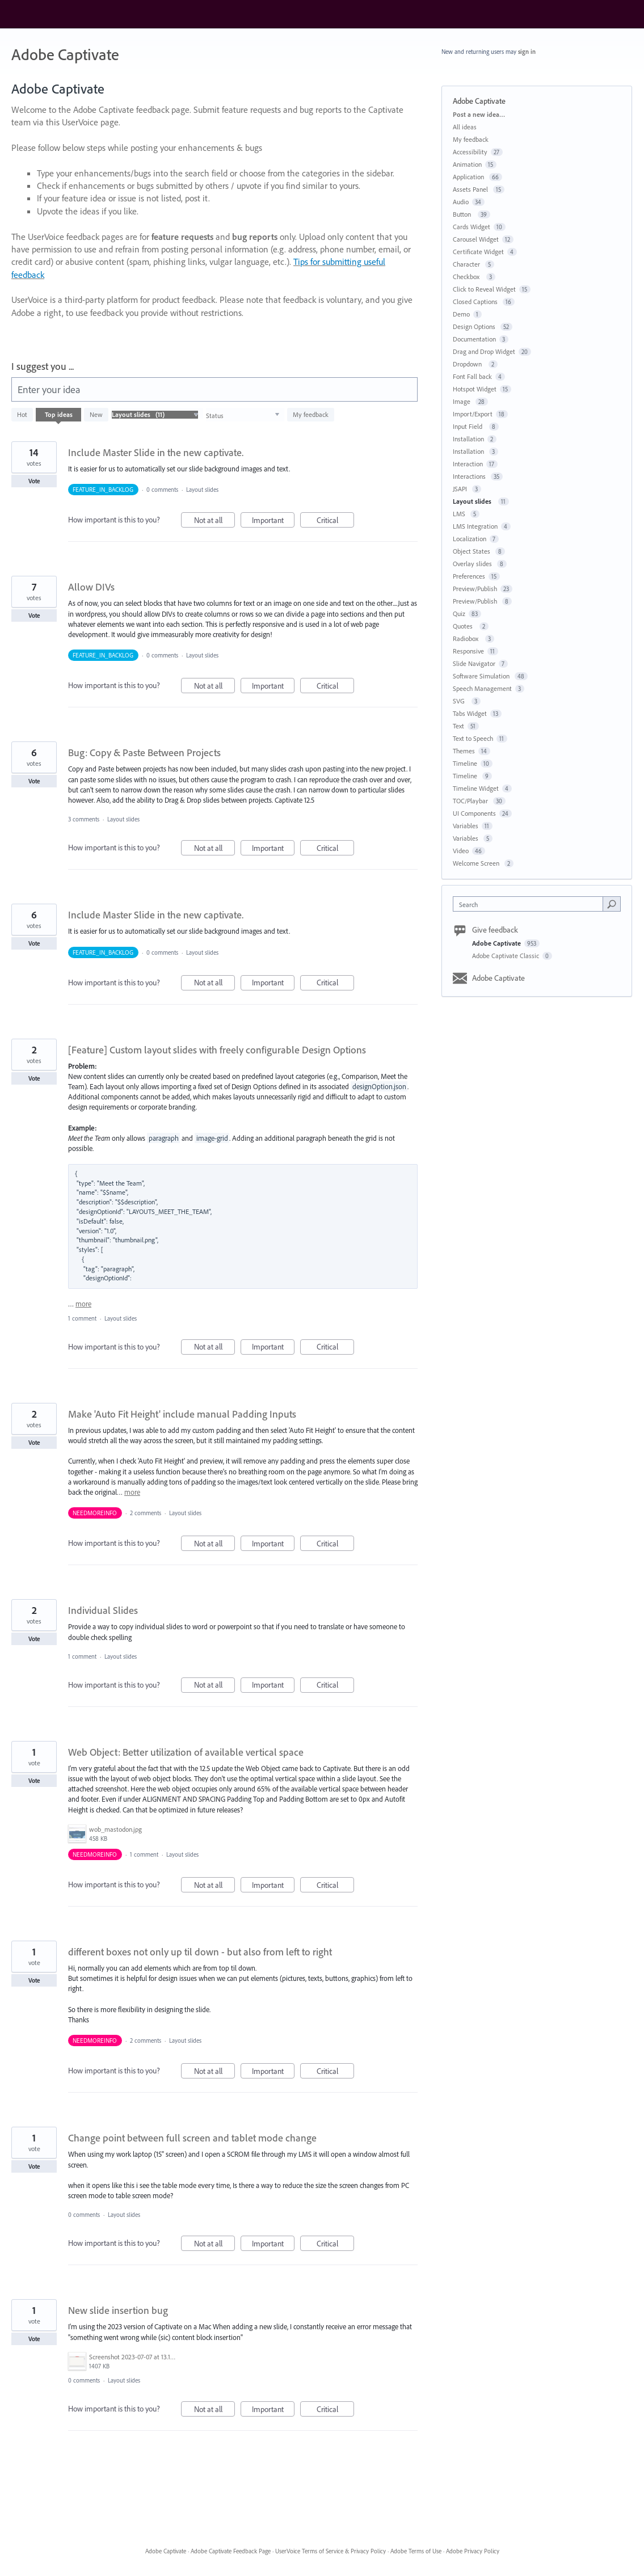 This screenshot has height=2576, width=644. I want to click on Overlay slides, so click(473, 563).